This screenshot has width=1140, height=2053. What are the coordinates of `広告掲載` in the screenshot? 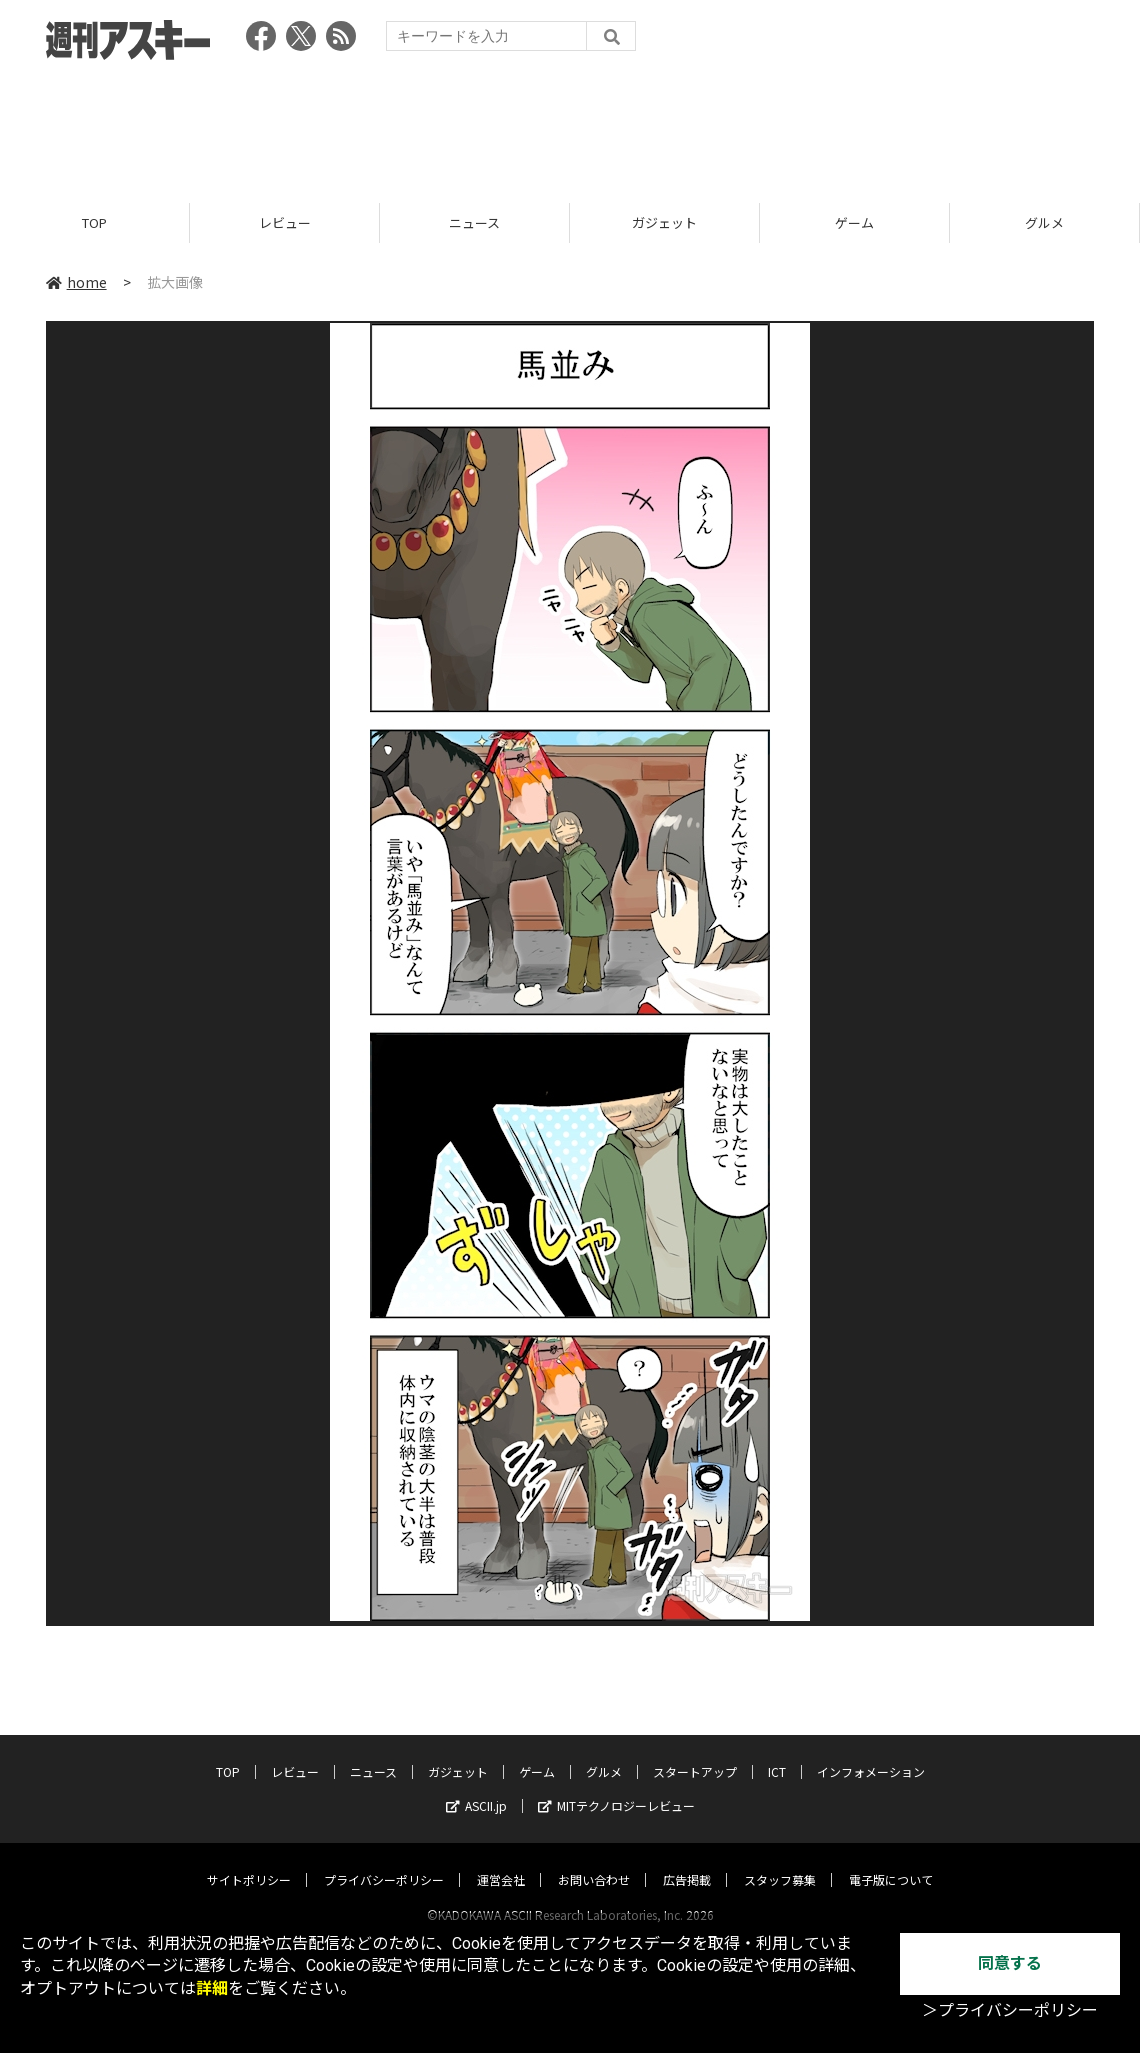 It's located at (687, 1860).